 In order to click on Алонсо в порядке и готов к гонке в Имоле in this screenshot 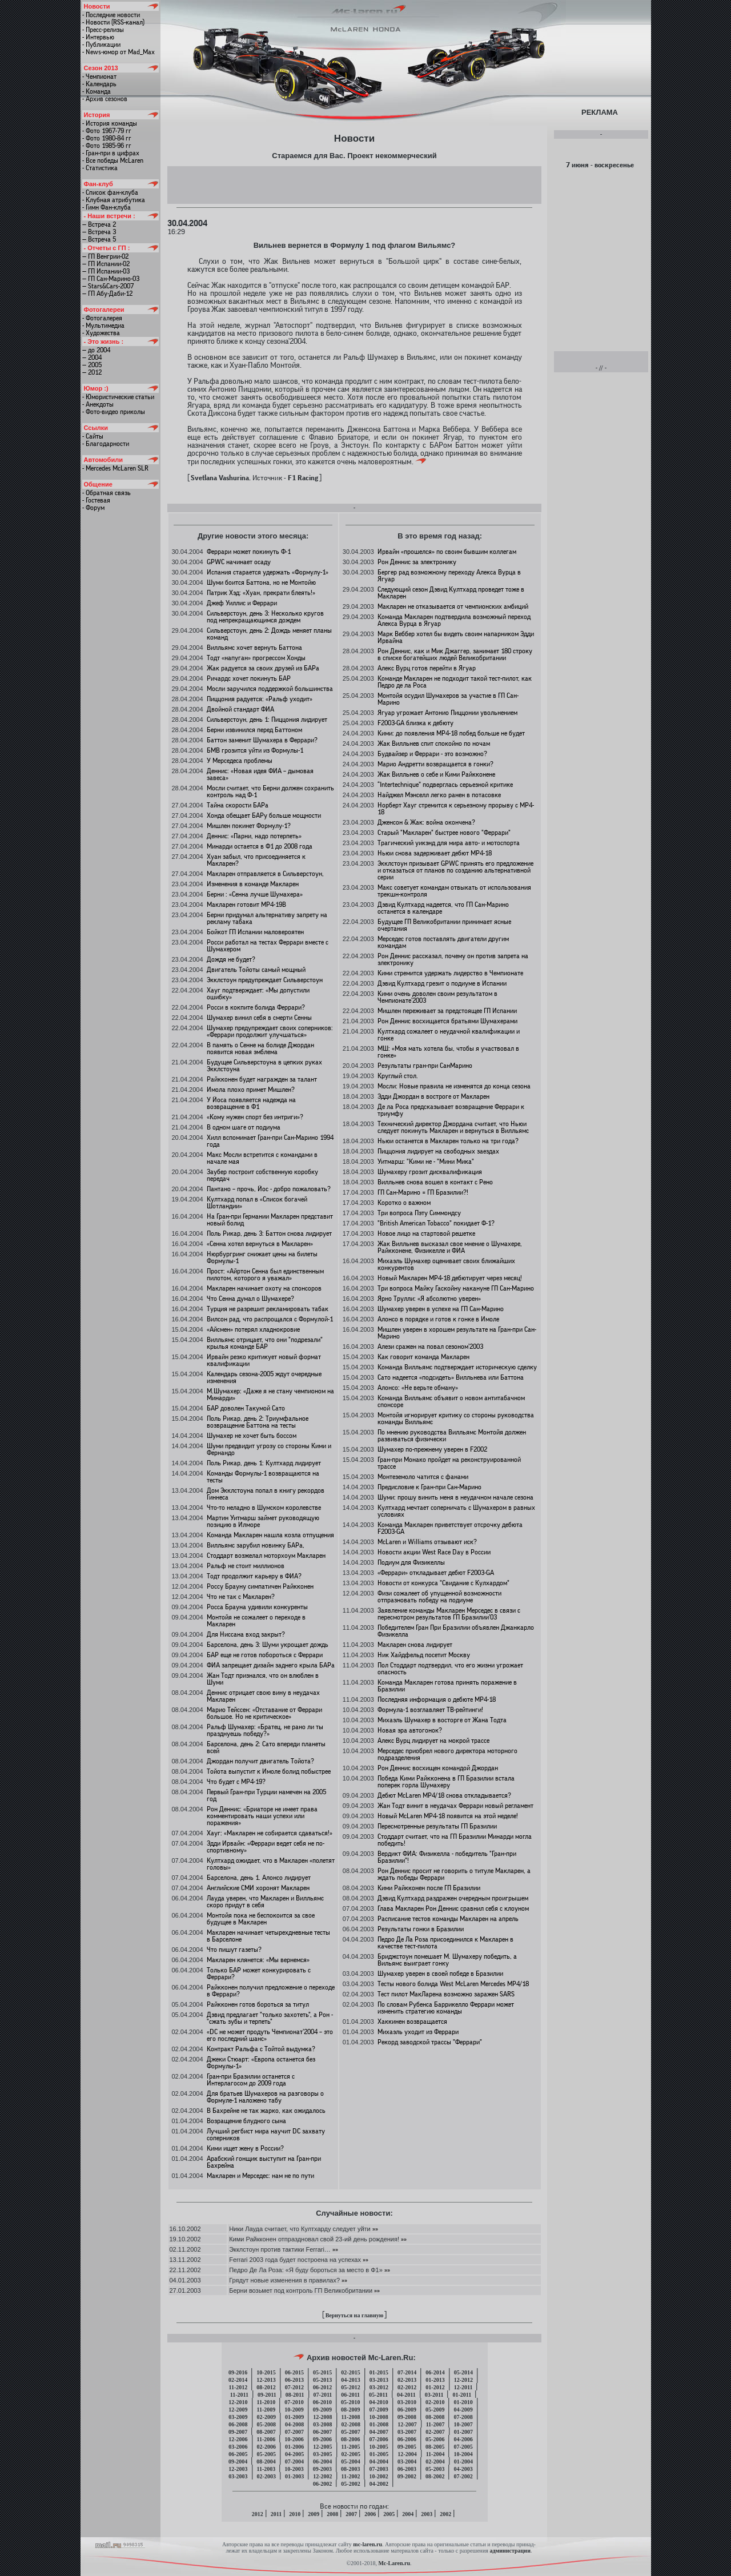, I will do `click(438, 1319)`.